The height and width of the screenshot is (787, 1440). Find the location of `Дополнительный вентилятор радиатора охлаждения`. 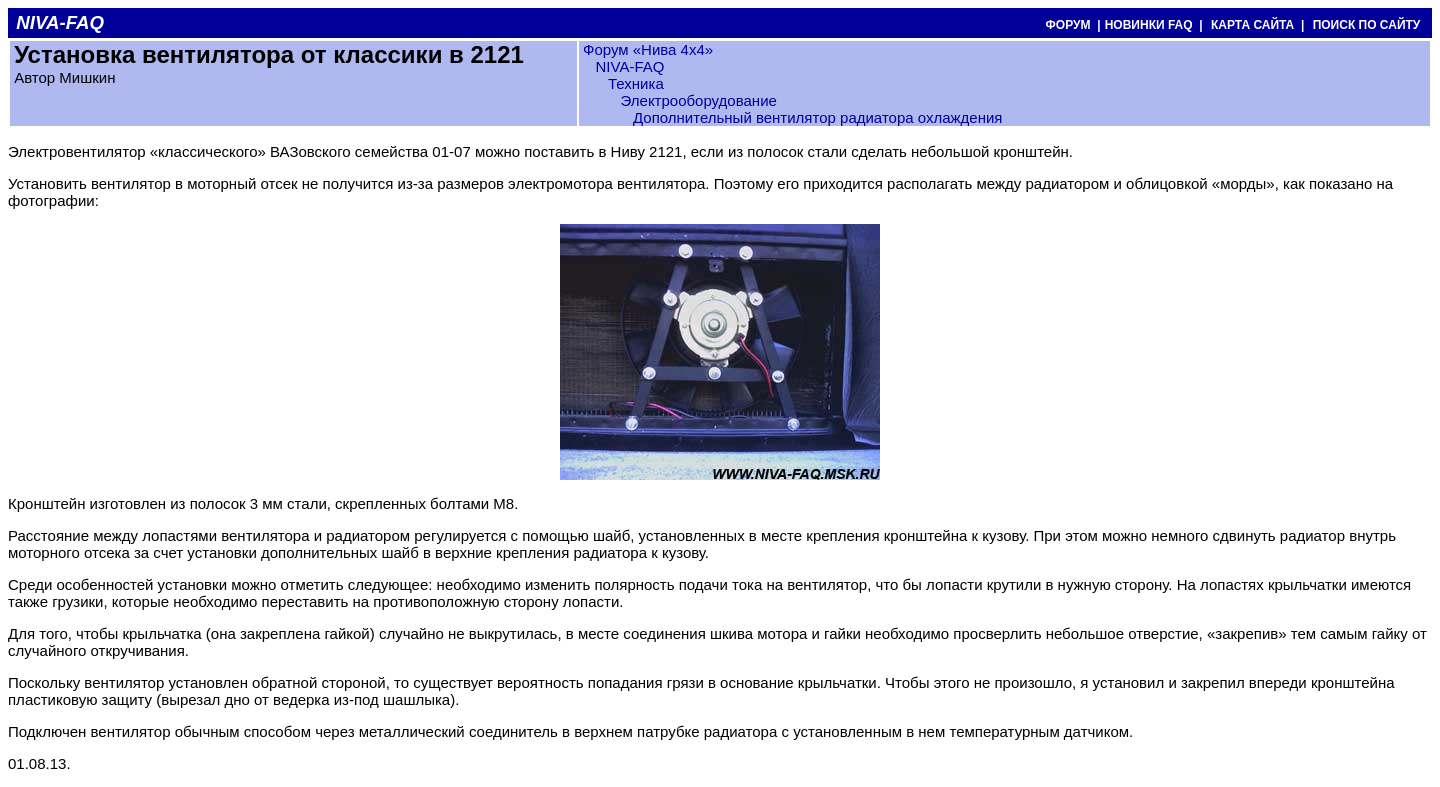

Дополнительный вентилятор радиатора охлаждения is located at coordinates (817, 117).